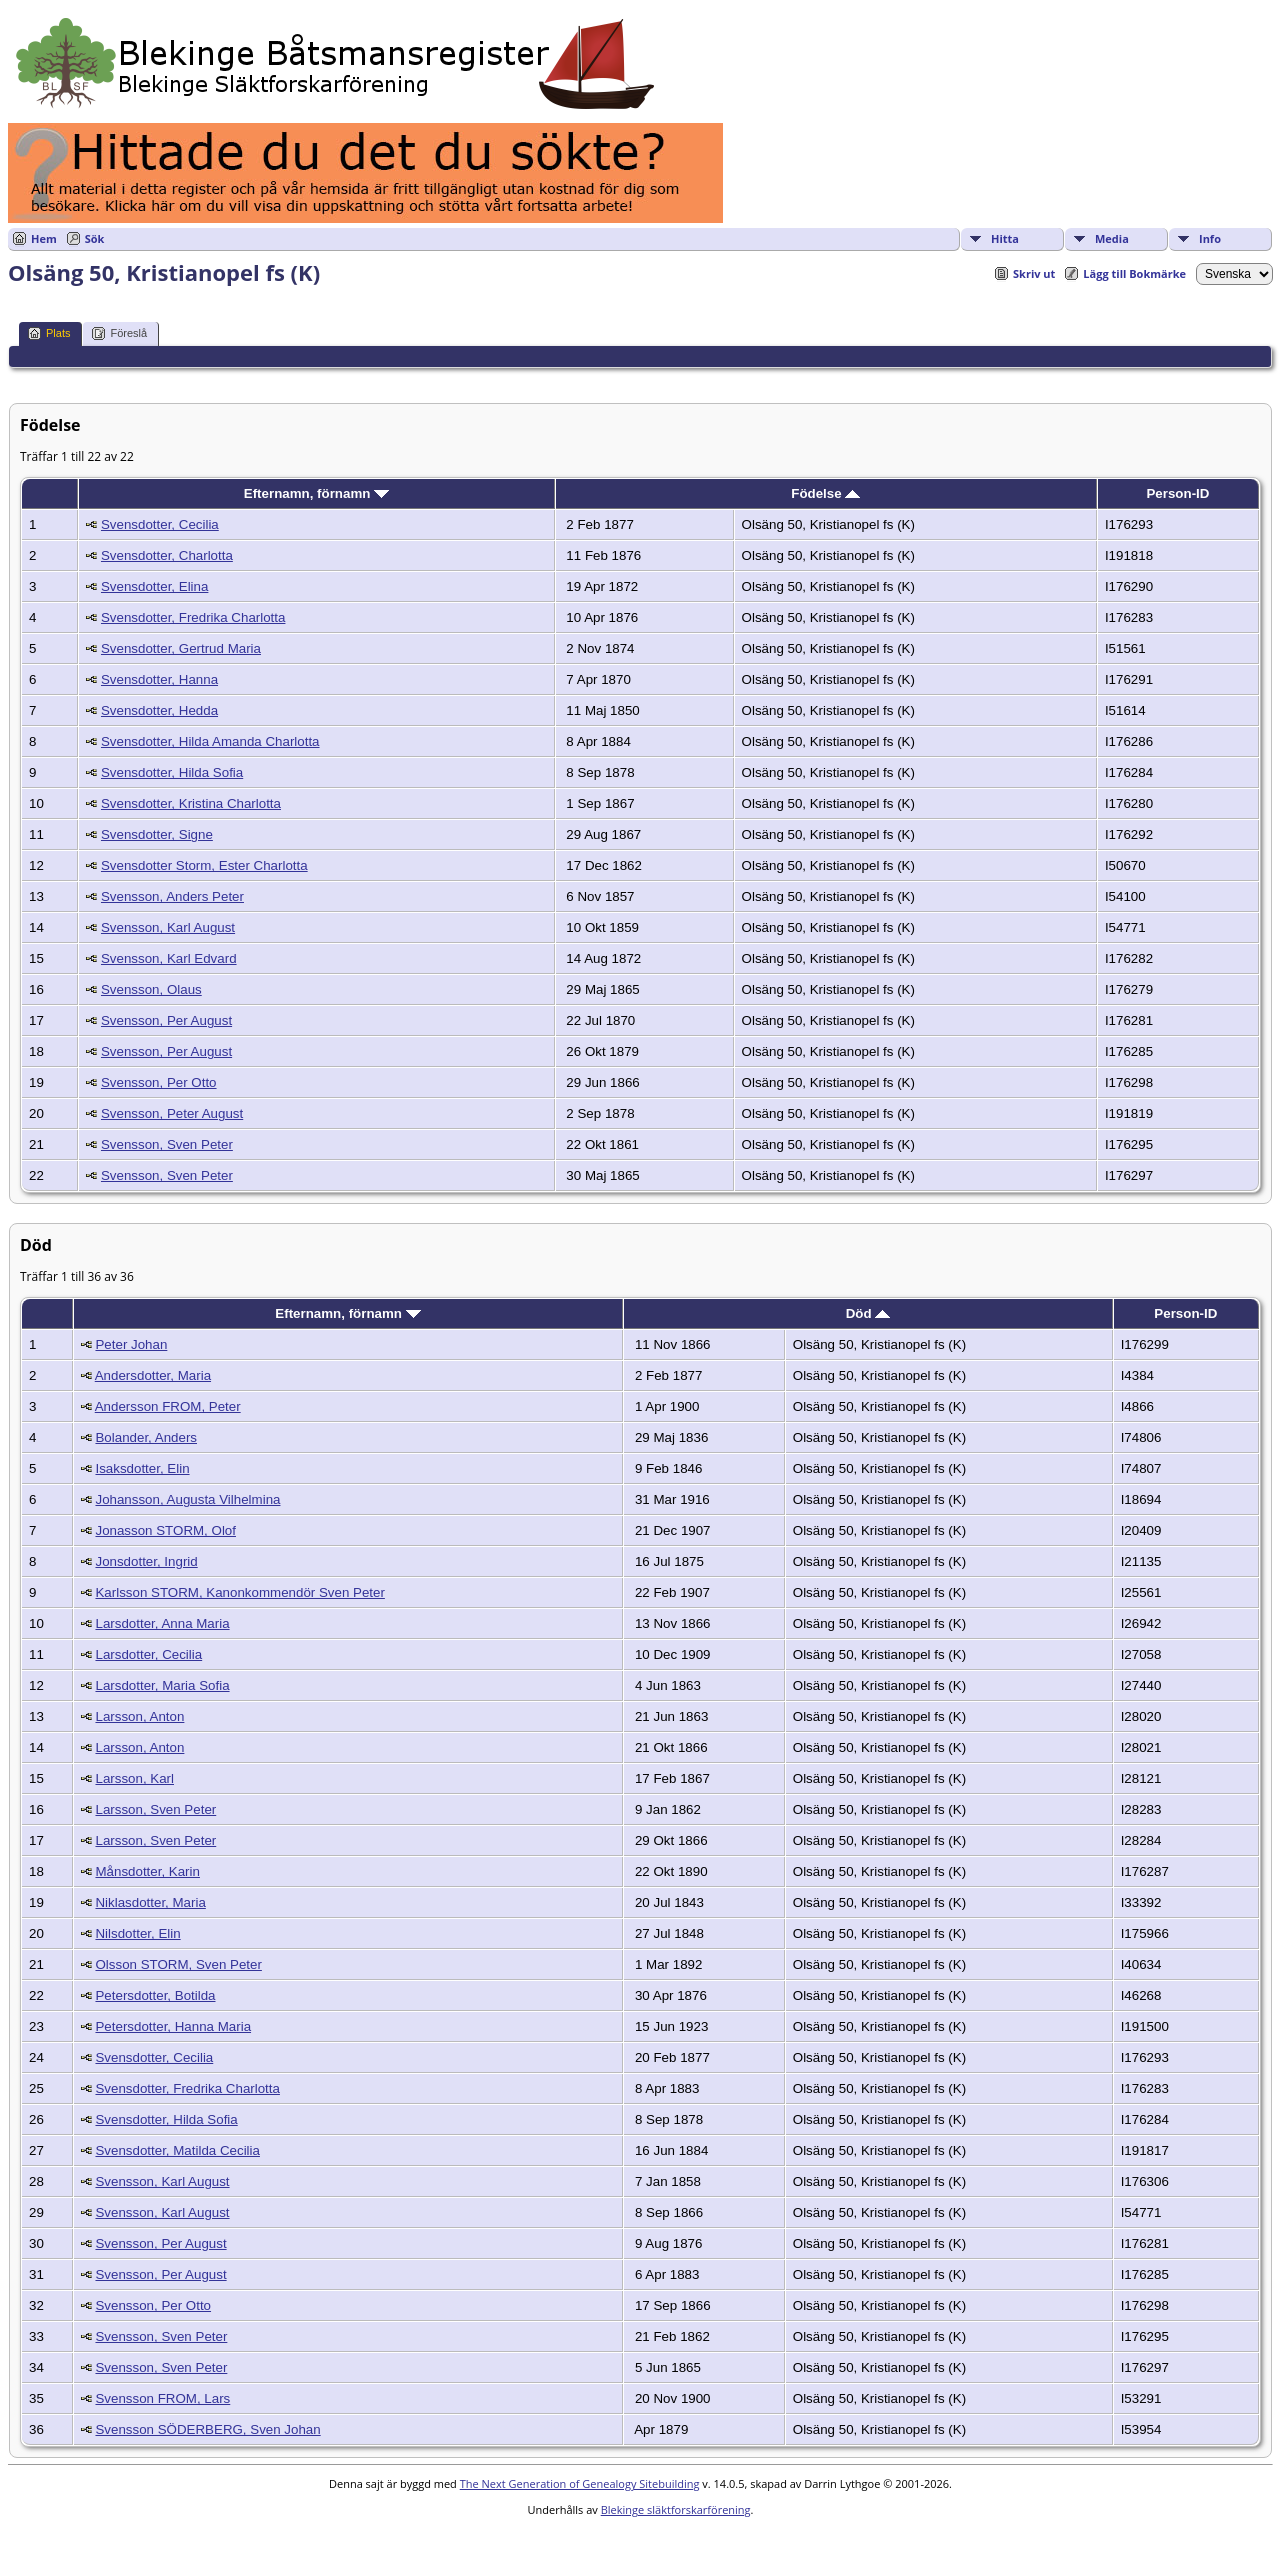 The image size is (1281, 2553). Describe the element at coordinates (134, 1778) in the screenshot. I see `Larsson, Karl` at that location.